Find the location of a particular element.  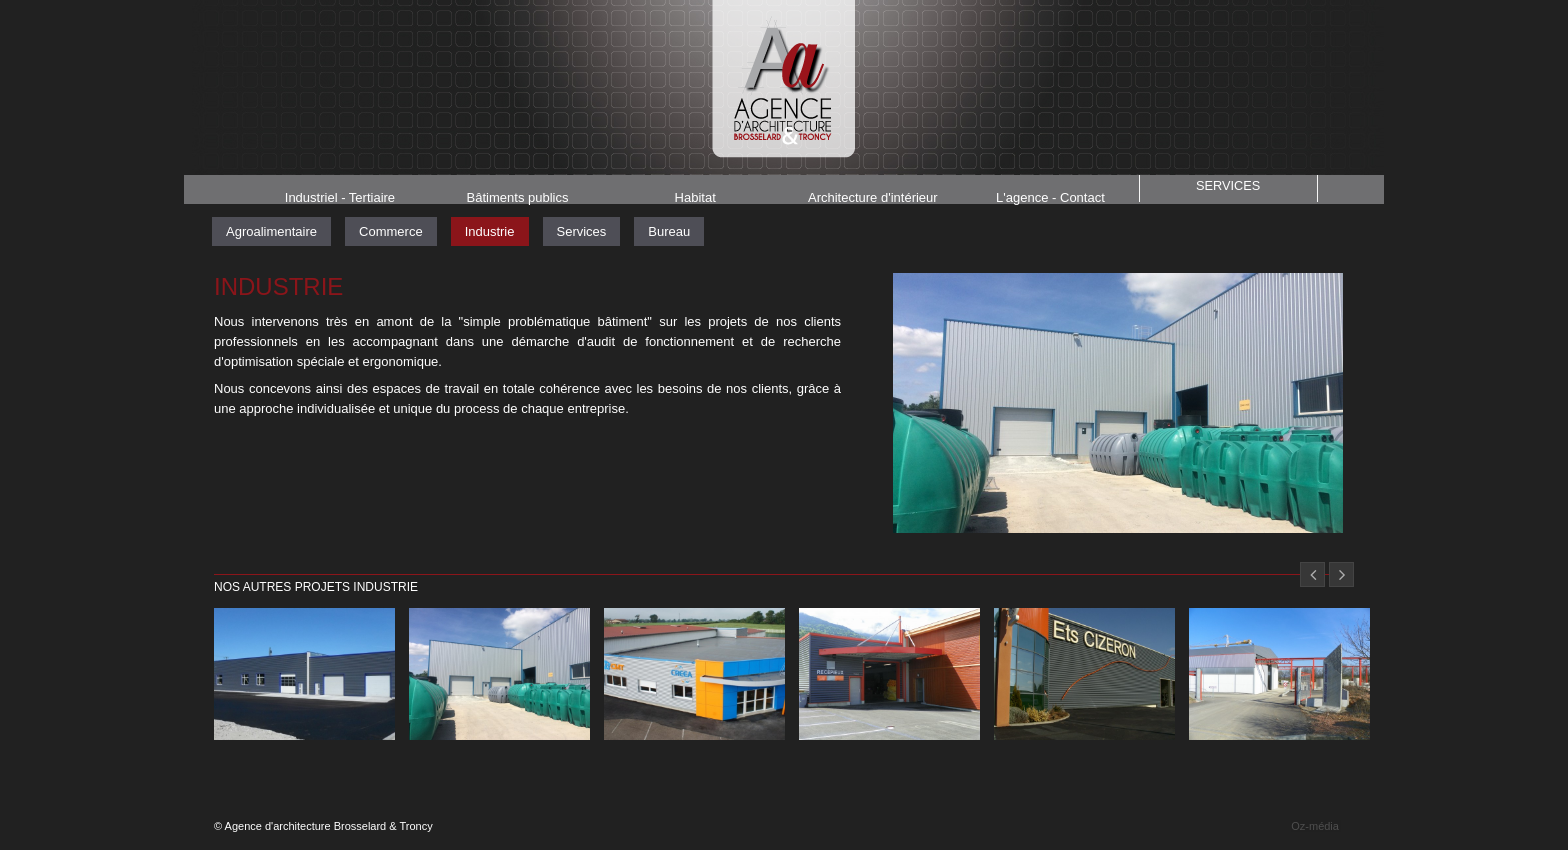

Services is located at coordinates (1228, 188).